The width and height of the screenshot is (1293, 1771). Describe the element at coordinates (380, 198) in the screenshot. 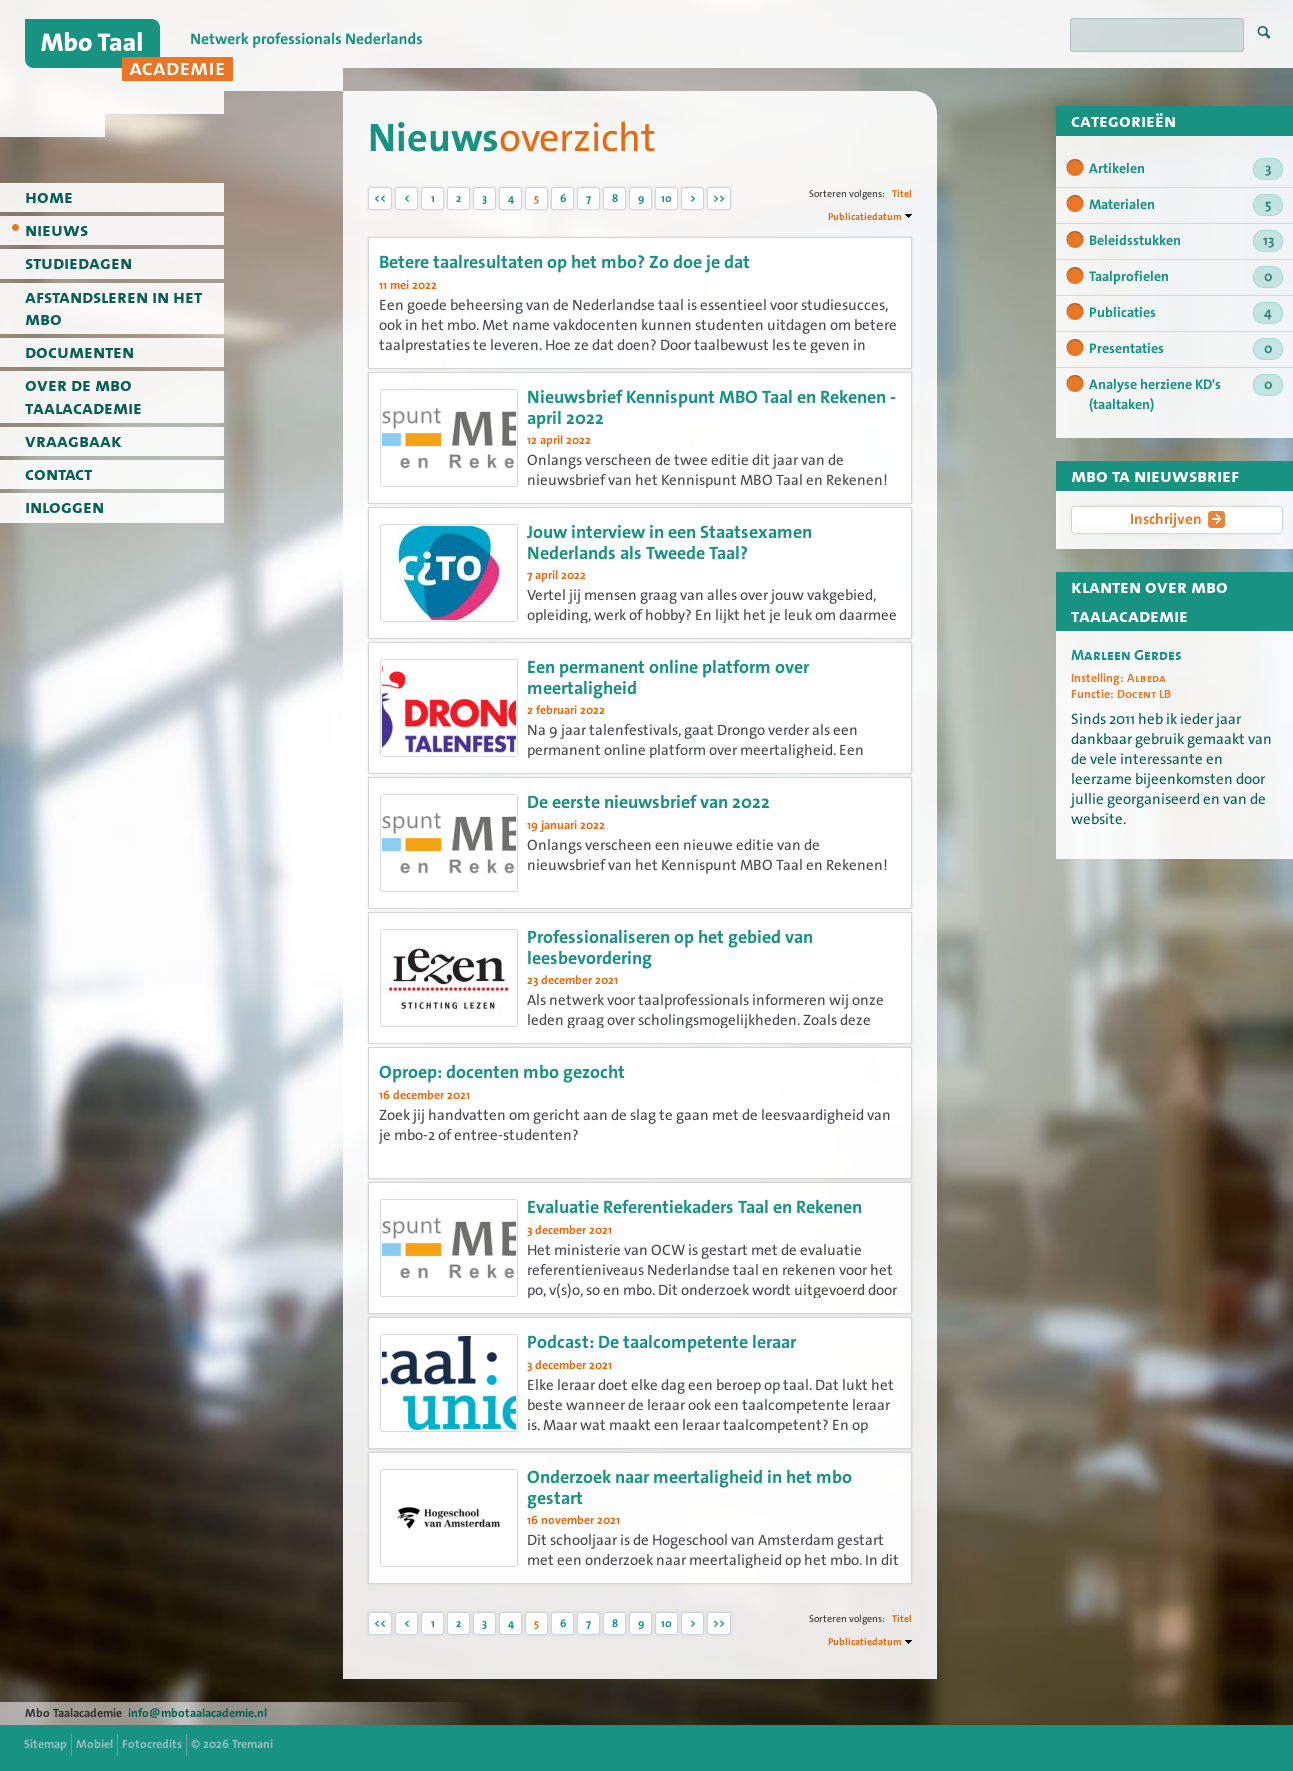

I see `<<` at that location.